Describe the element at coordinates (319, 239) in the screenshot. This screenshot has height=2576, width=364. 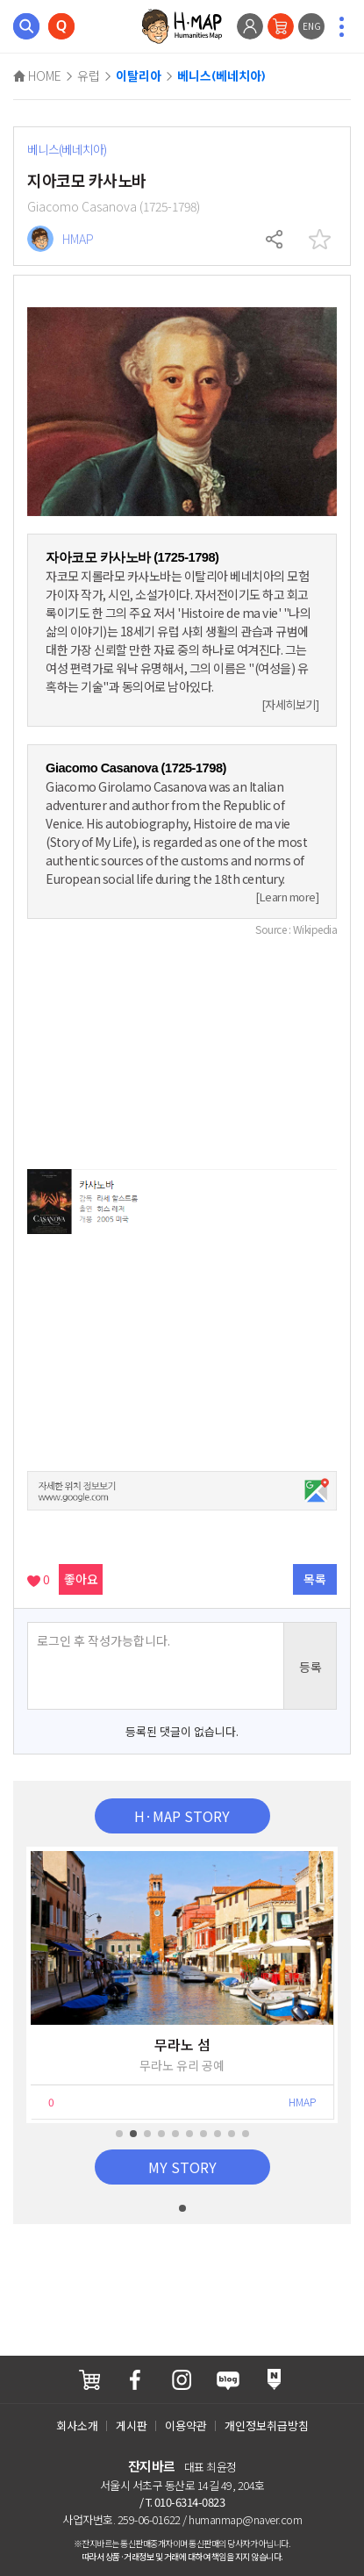
I see `찜하기` at that location.